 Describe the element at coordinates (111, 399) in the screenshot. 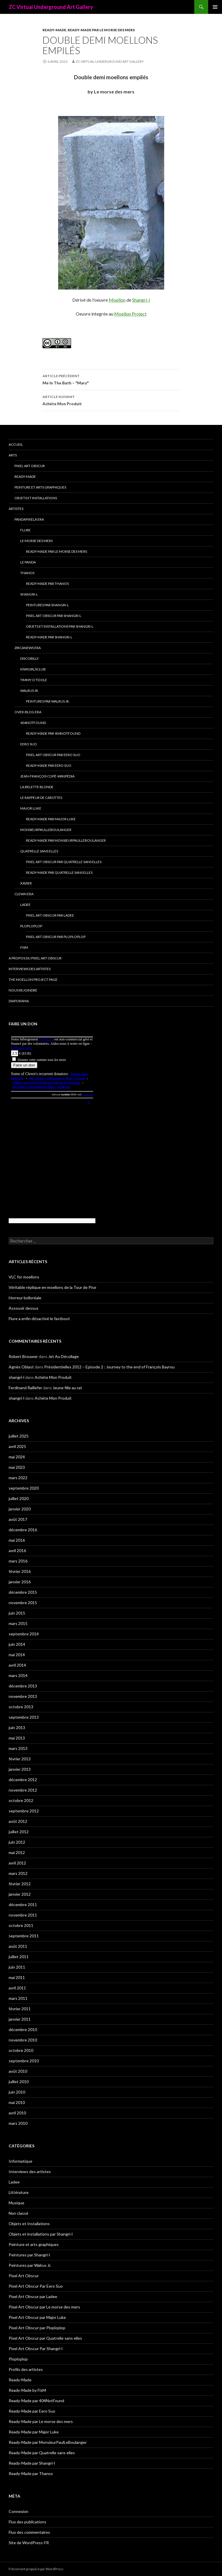

I see `Achète Mon Produit` at that location.